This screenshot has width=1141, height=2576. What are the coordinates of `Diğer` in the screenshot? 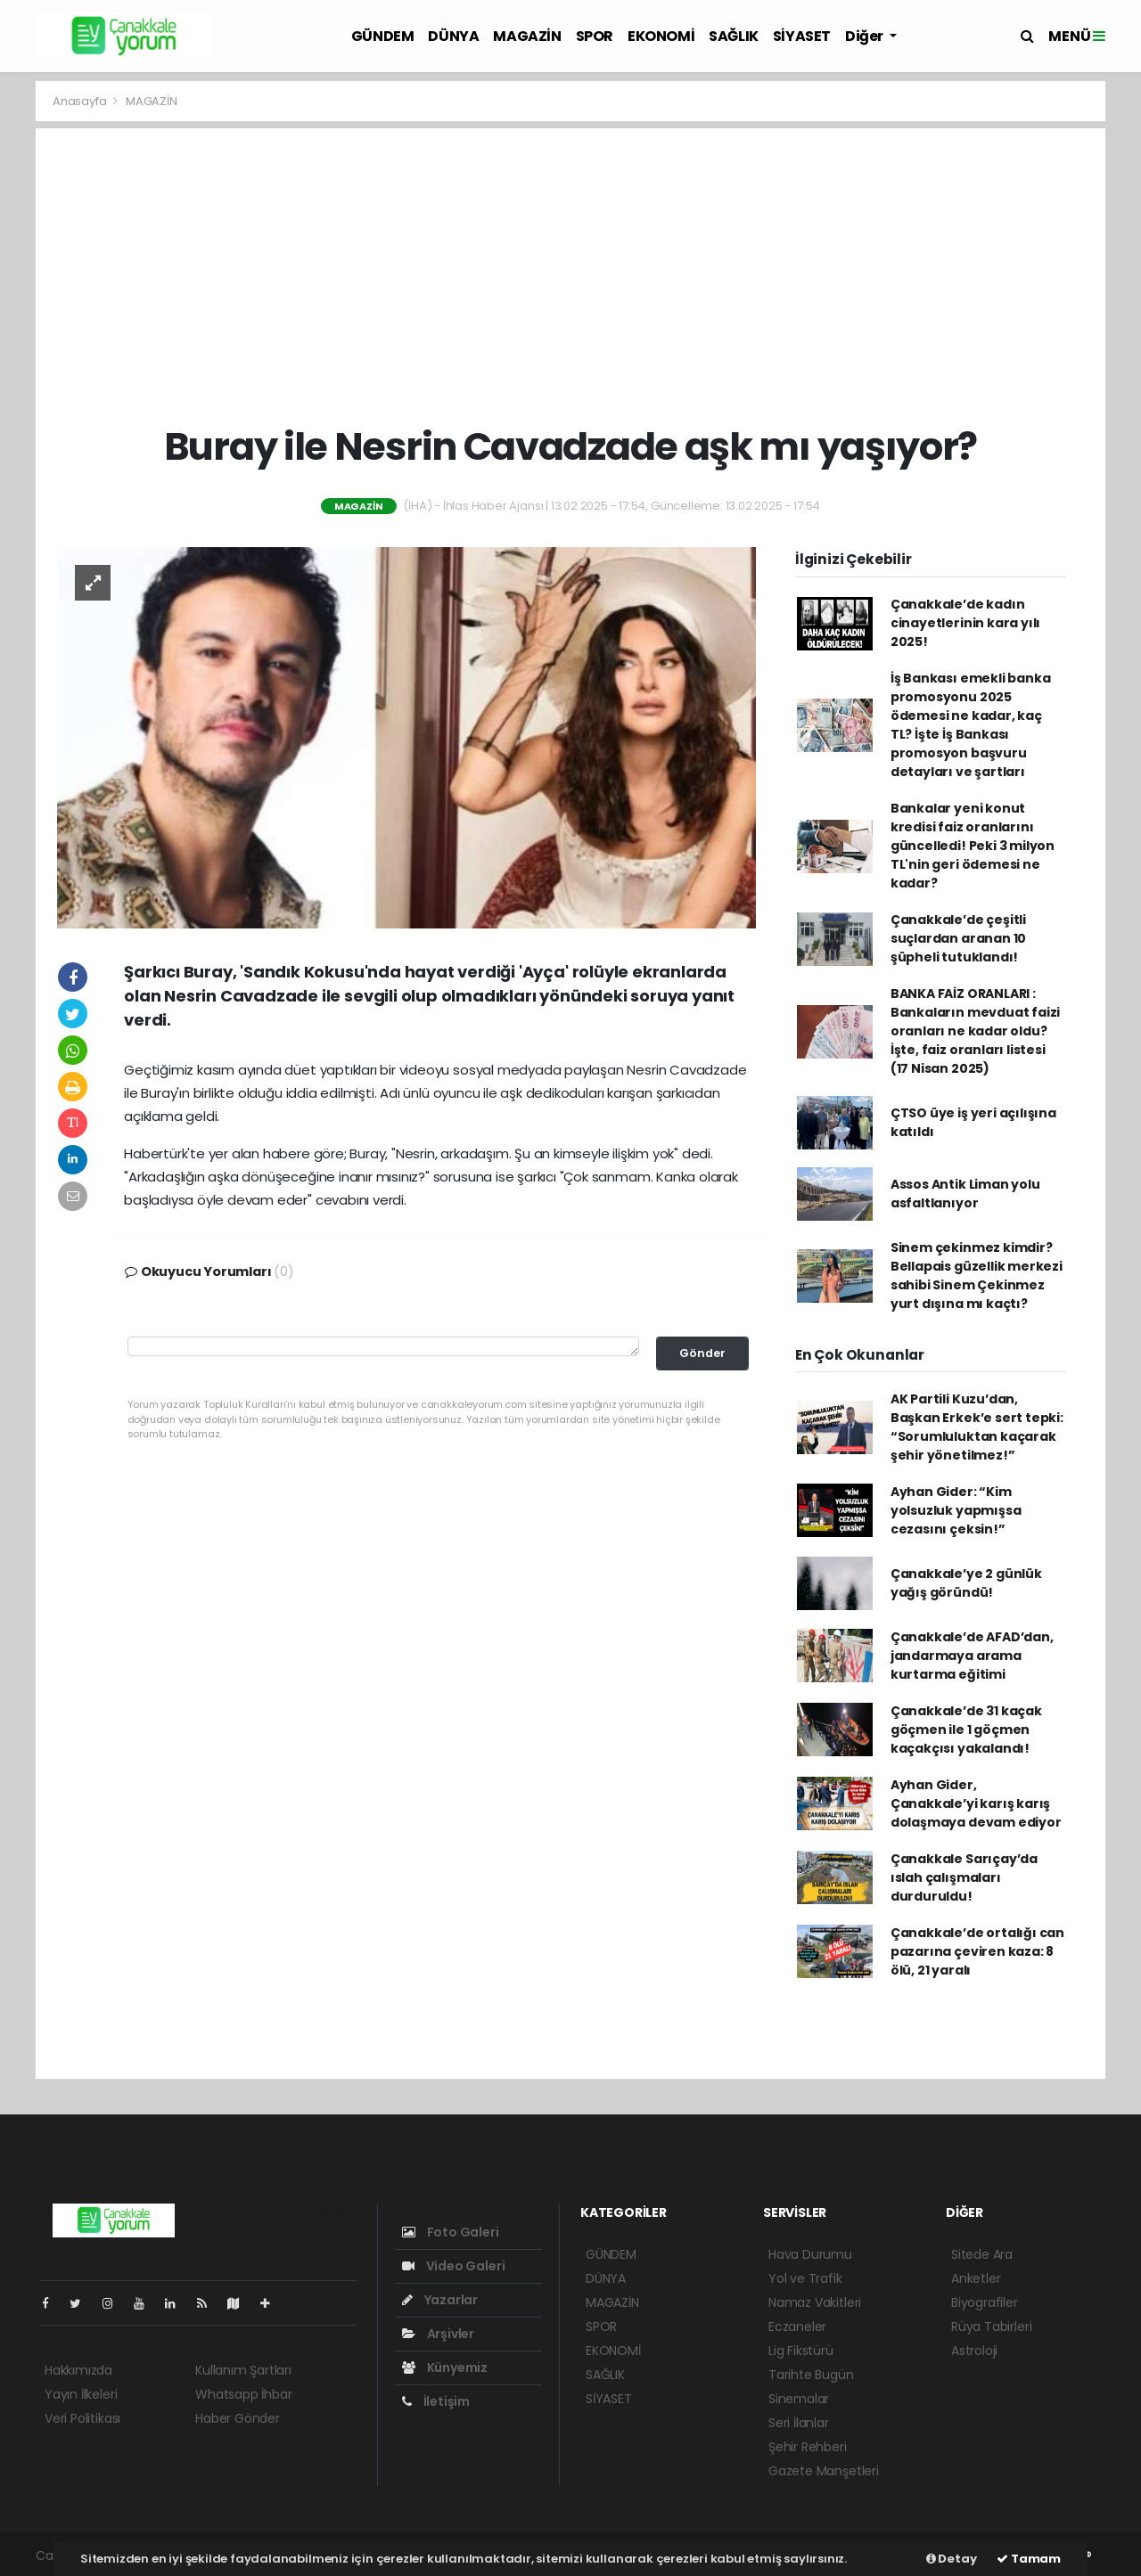 It's located at (865, 36).